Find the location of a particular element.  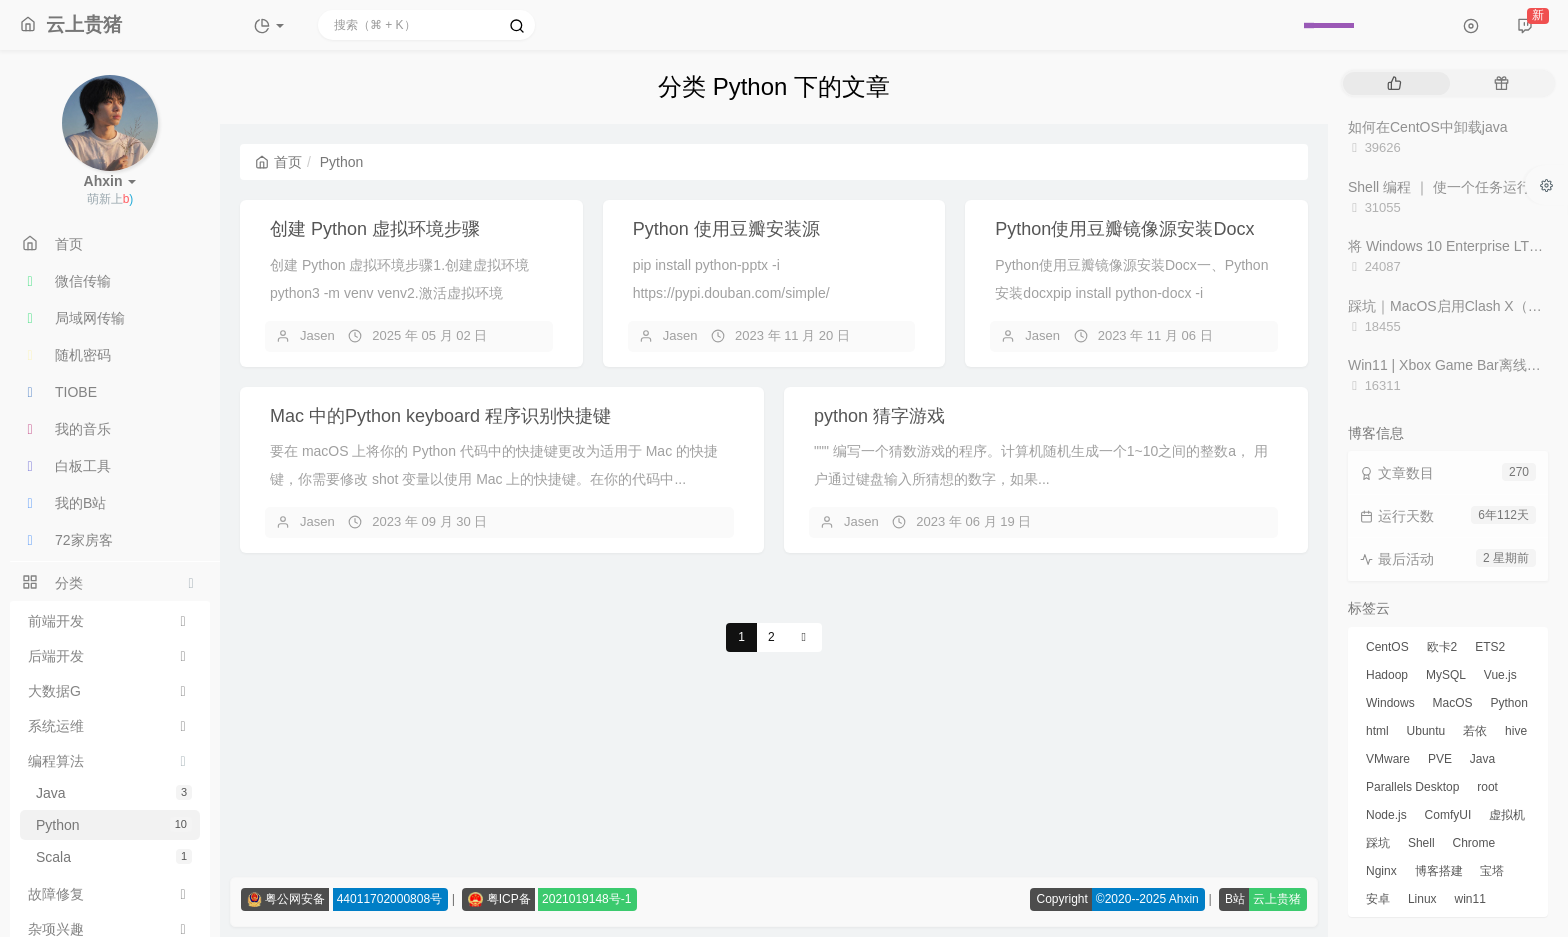

MySQL is located at coordinates (1446, 675).